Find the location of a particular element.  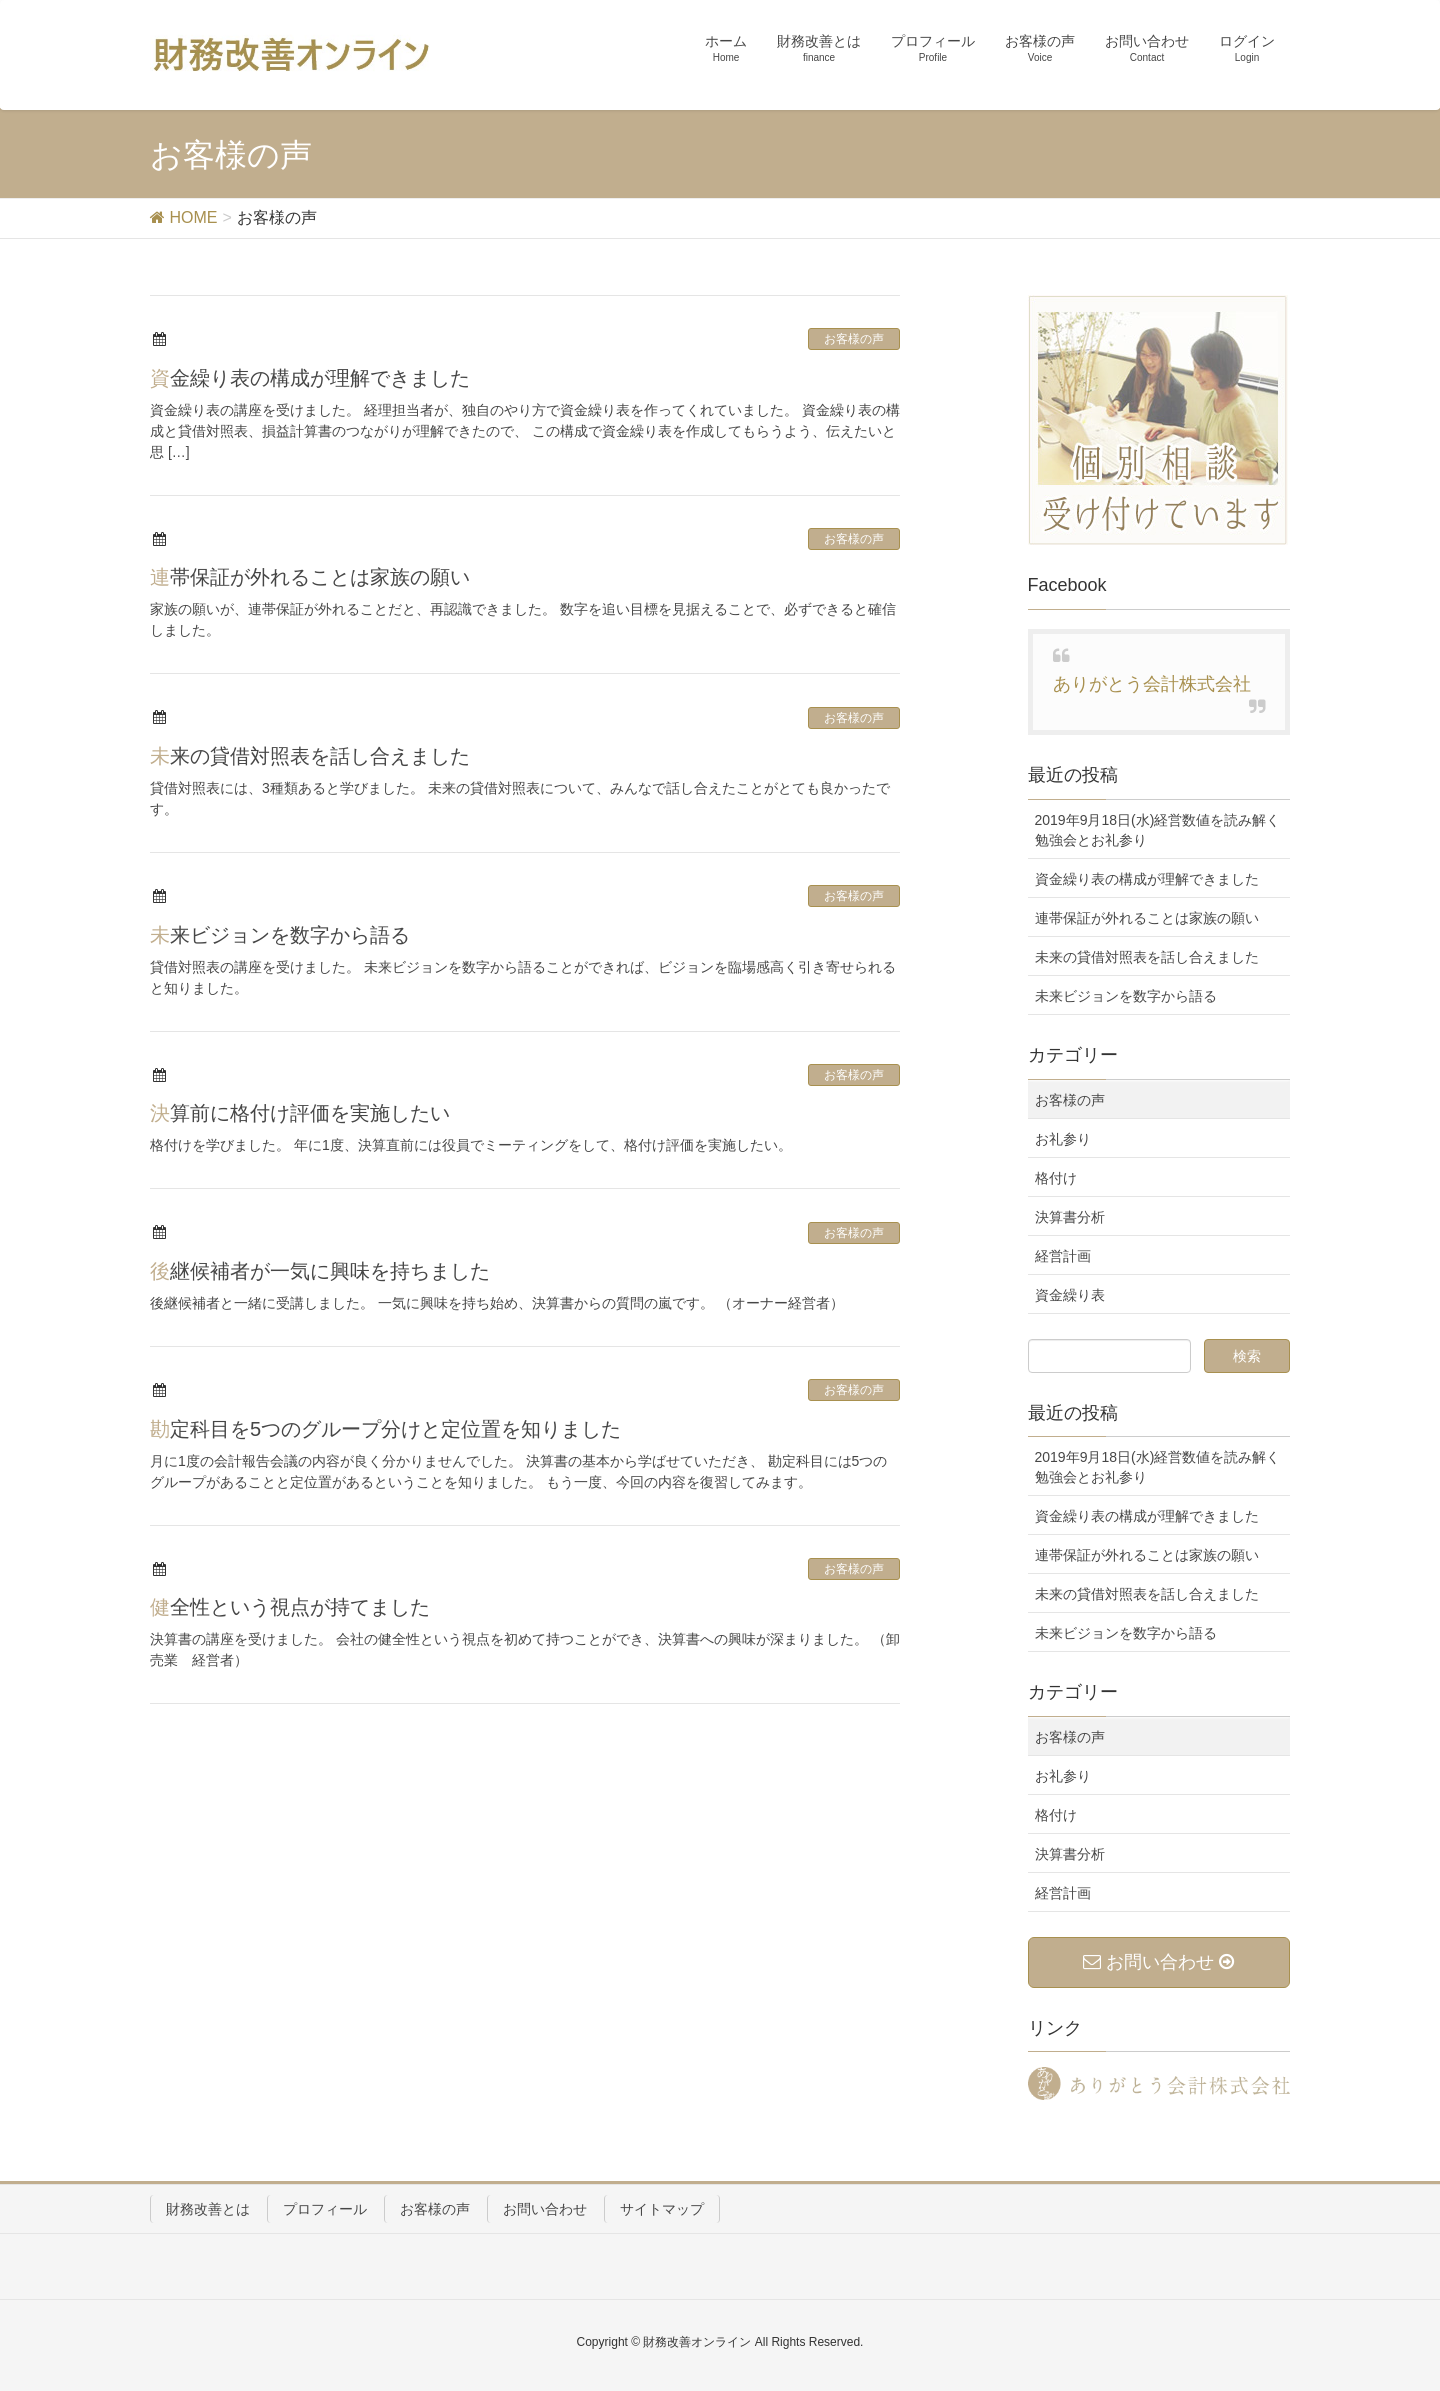

ありがとう会計株式会社 is located at coordinates (1152, 684).